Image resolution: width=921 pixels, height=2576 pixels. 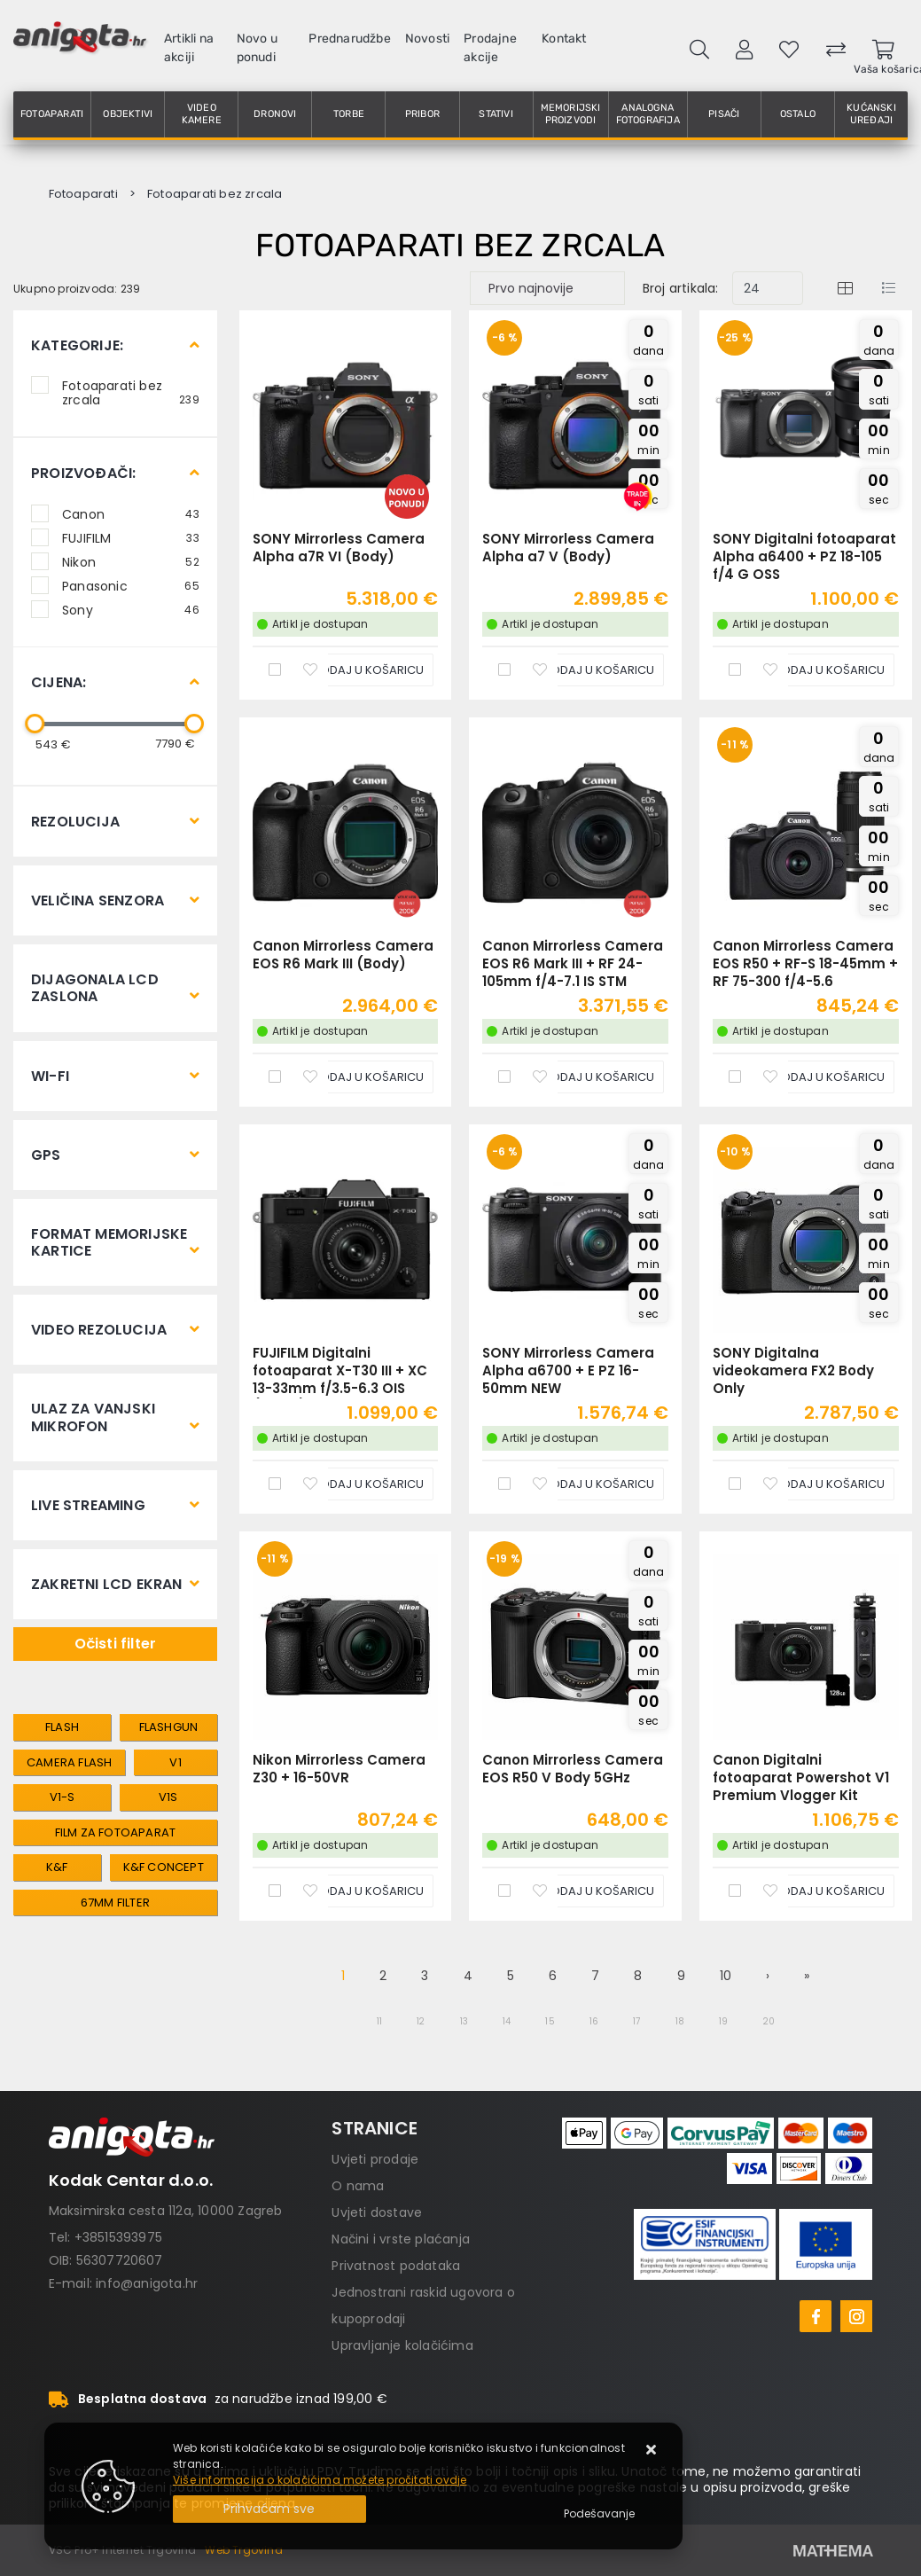 What do you see at coordinates (99, 1329) in the screenshot?
I see `Video rezolucija` at bounding box center [99, 1329].